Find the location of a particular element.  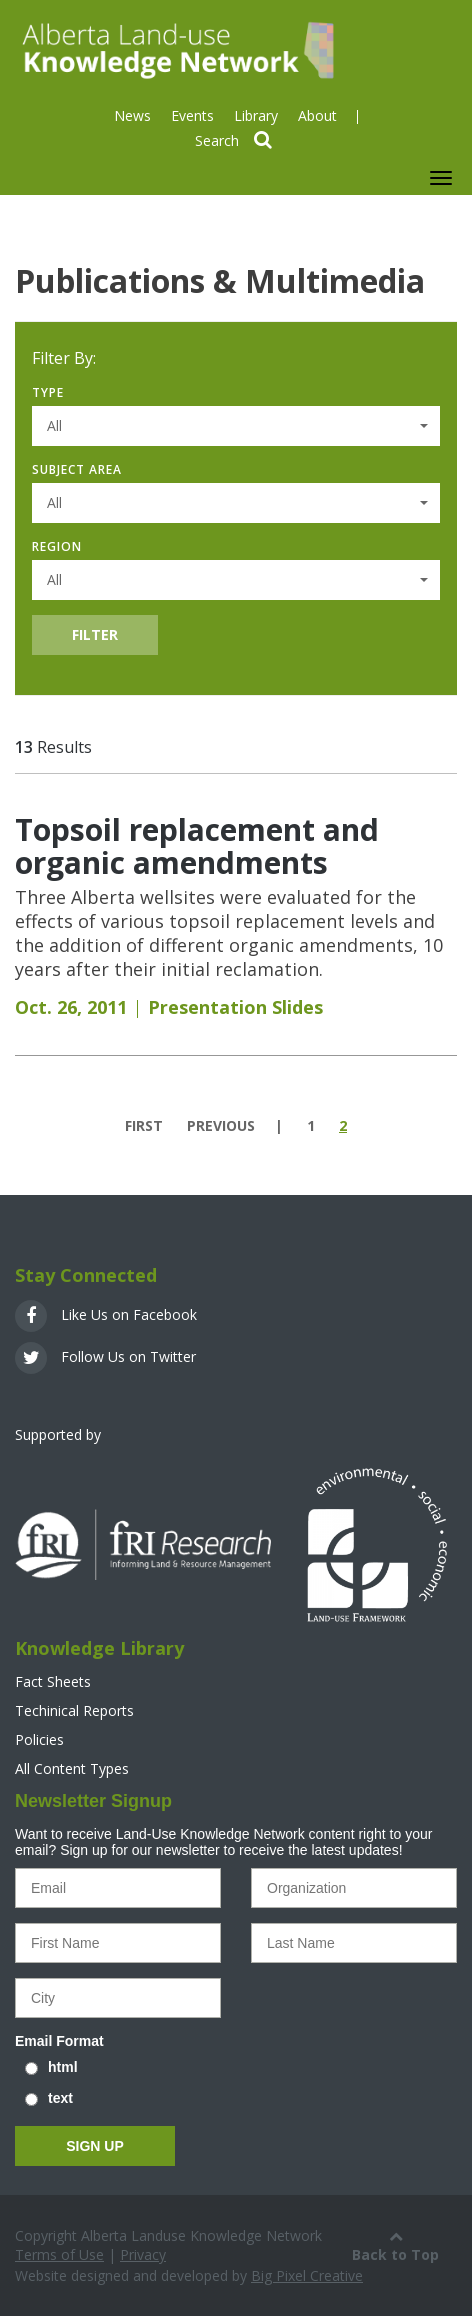

Subject Area is located at coordinates (77, 469).